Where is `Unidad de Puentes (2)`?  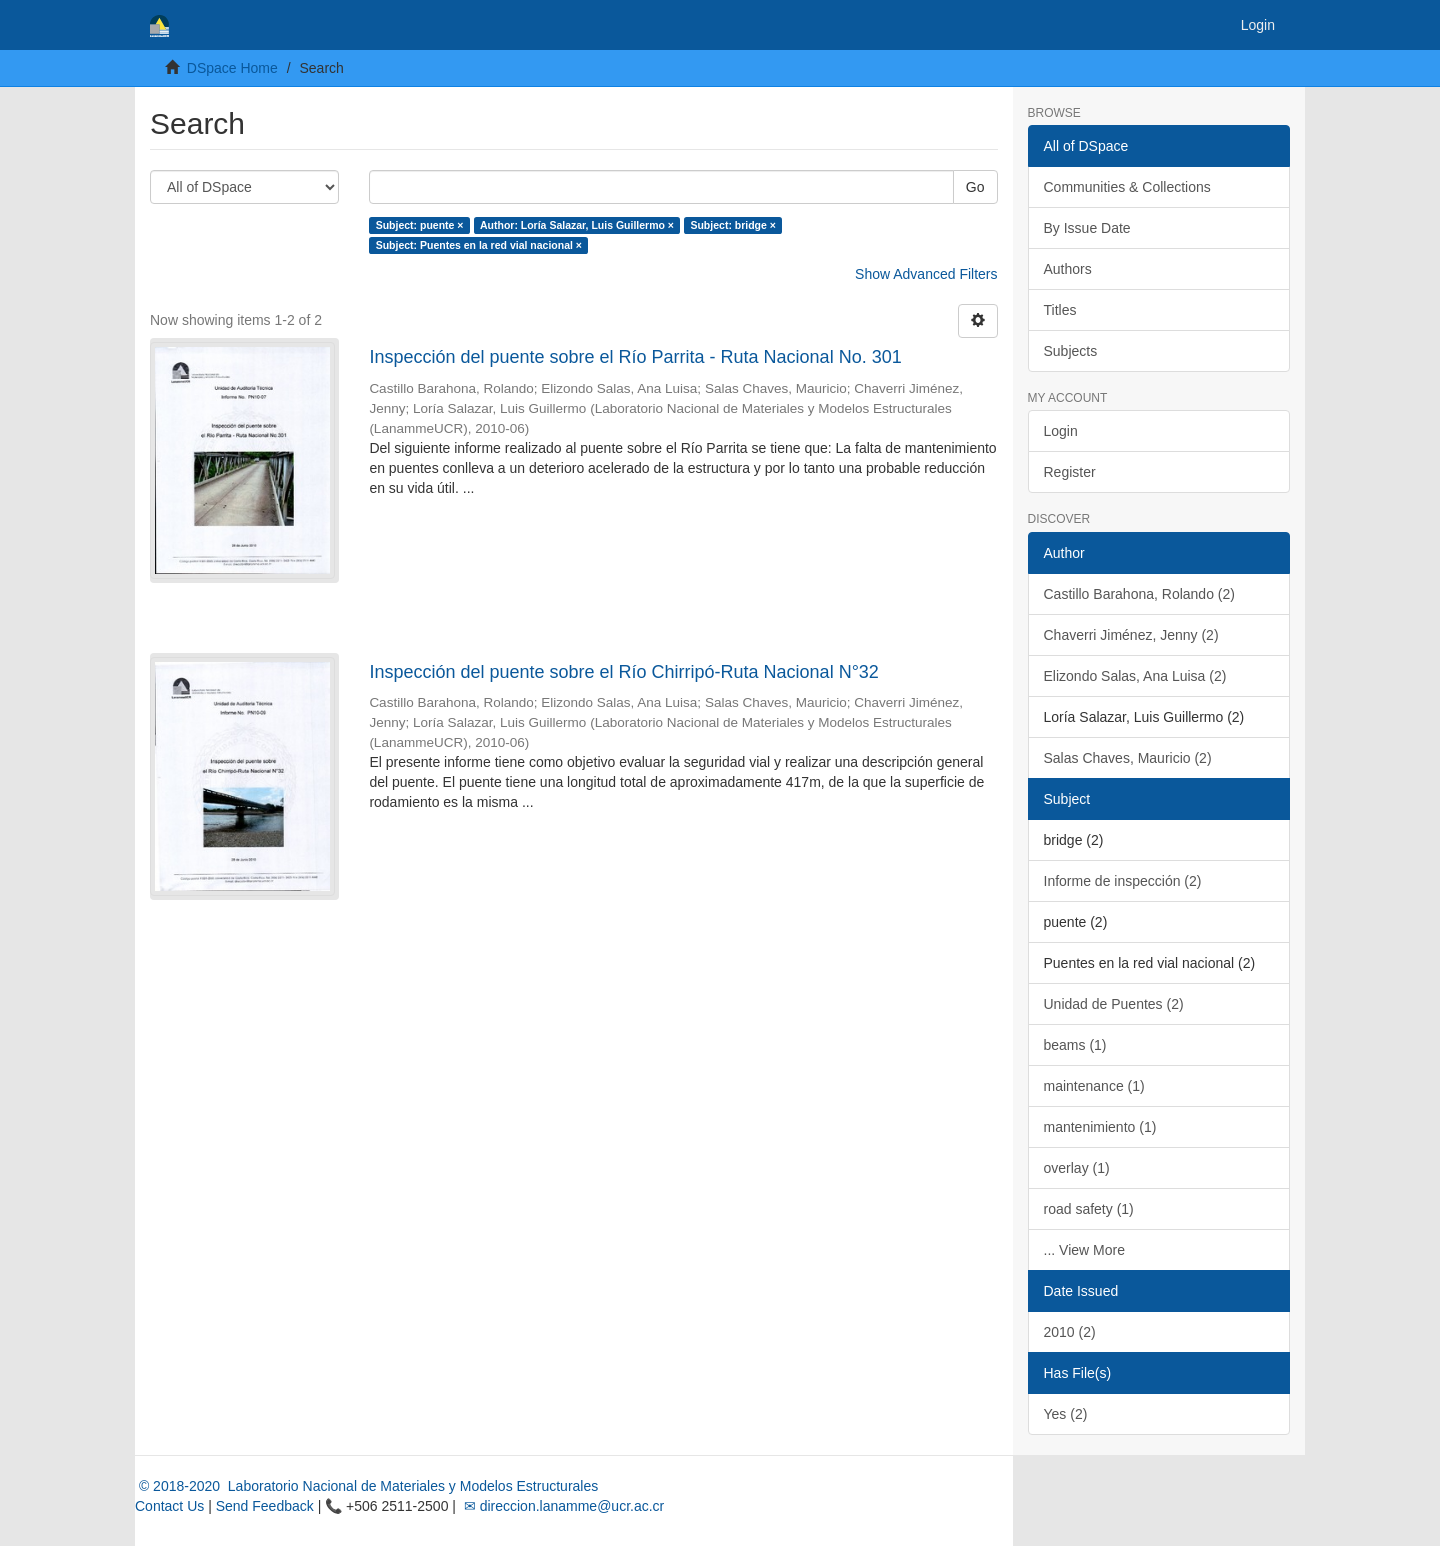 Unidad de Puentes (2) is located at coordinates (1114, 1004).